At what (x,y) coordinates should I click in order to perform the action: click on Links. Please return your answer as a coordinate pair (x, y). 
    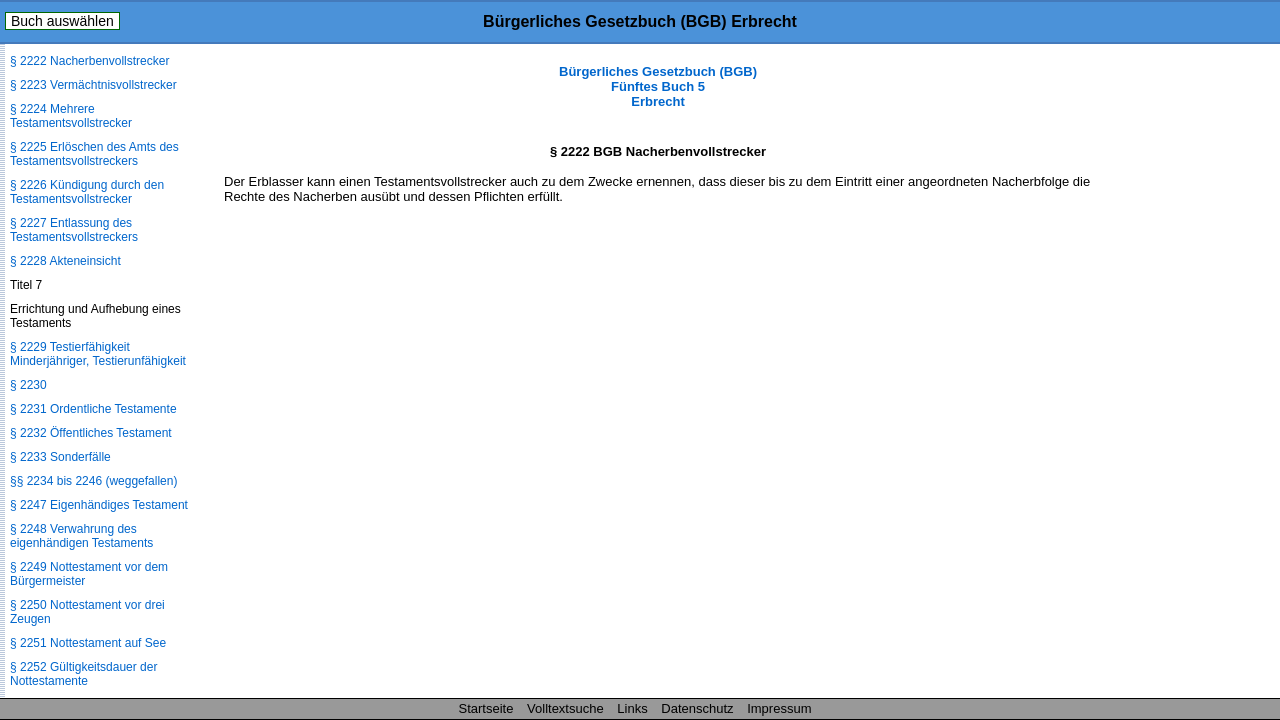
    Looking at the image, I should click on (632, 708).